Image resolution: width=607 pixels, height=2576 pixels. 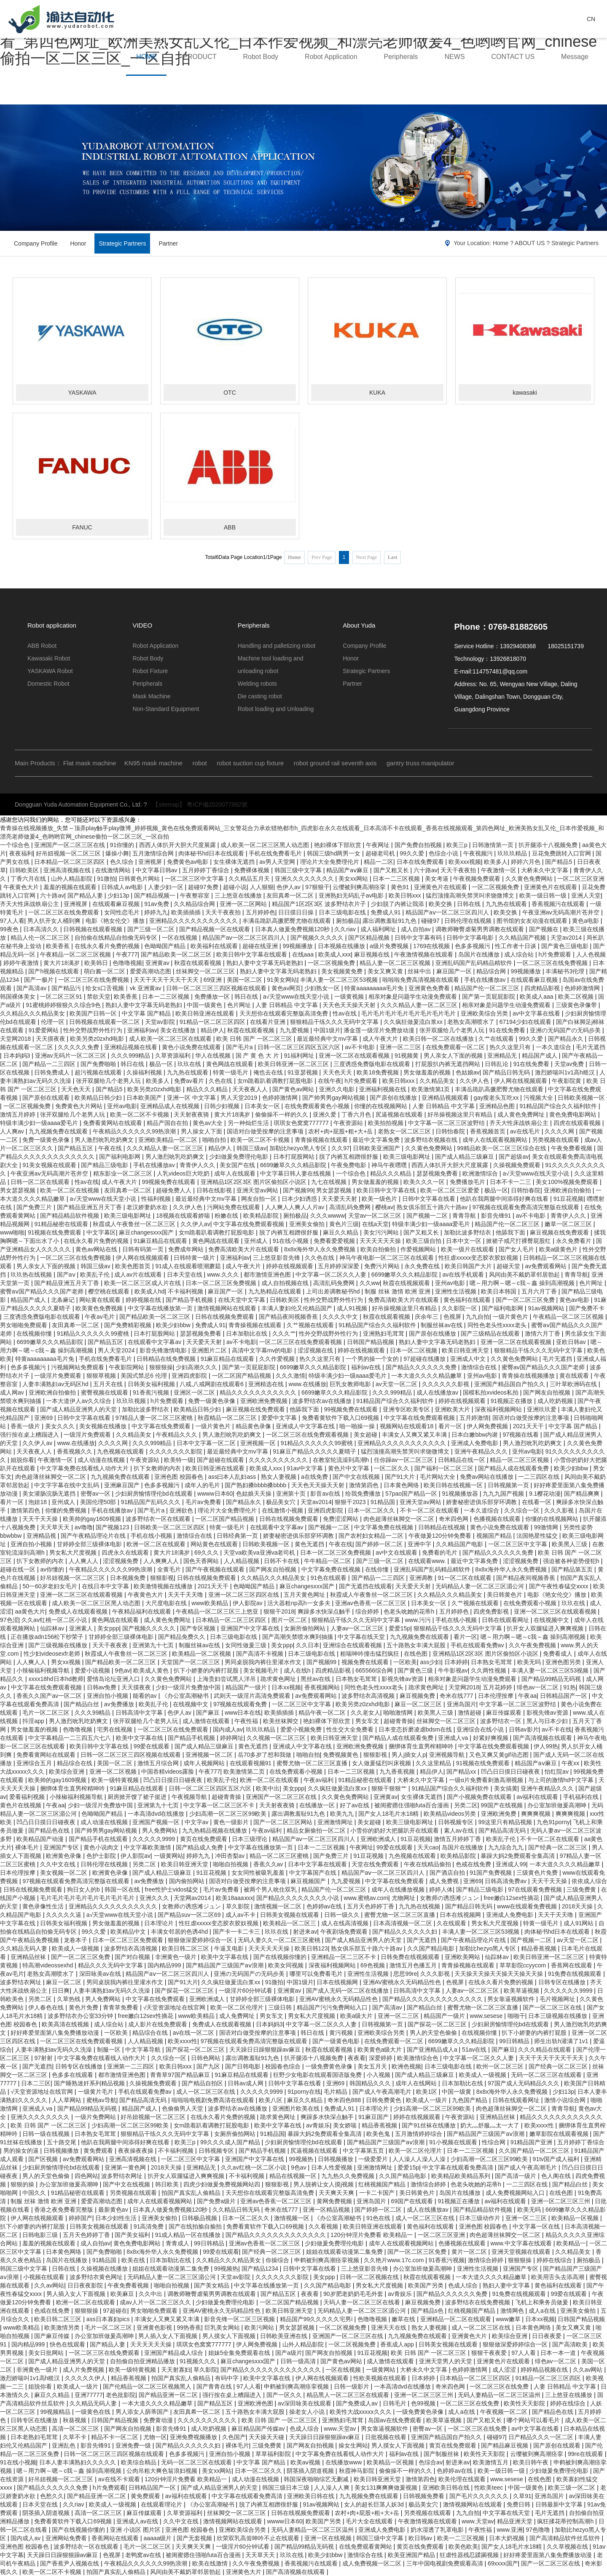 I want to click on 欧美国产另类, so click(x=426, y=2285).